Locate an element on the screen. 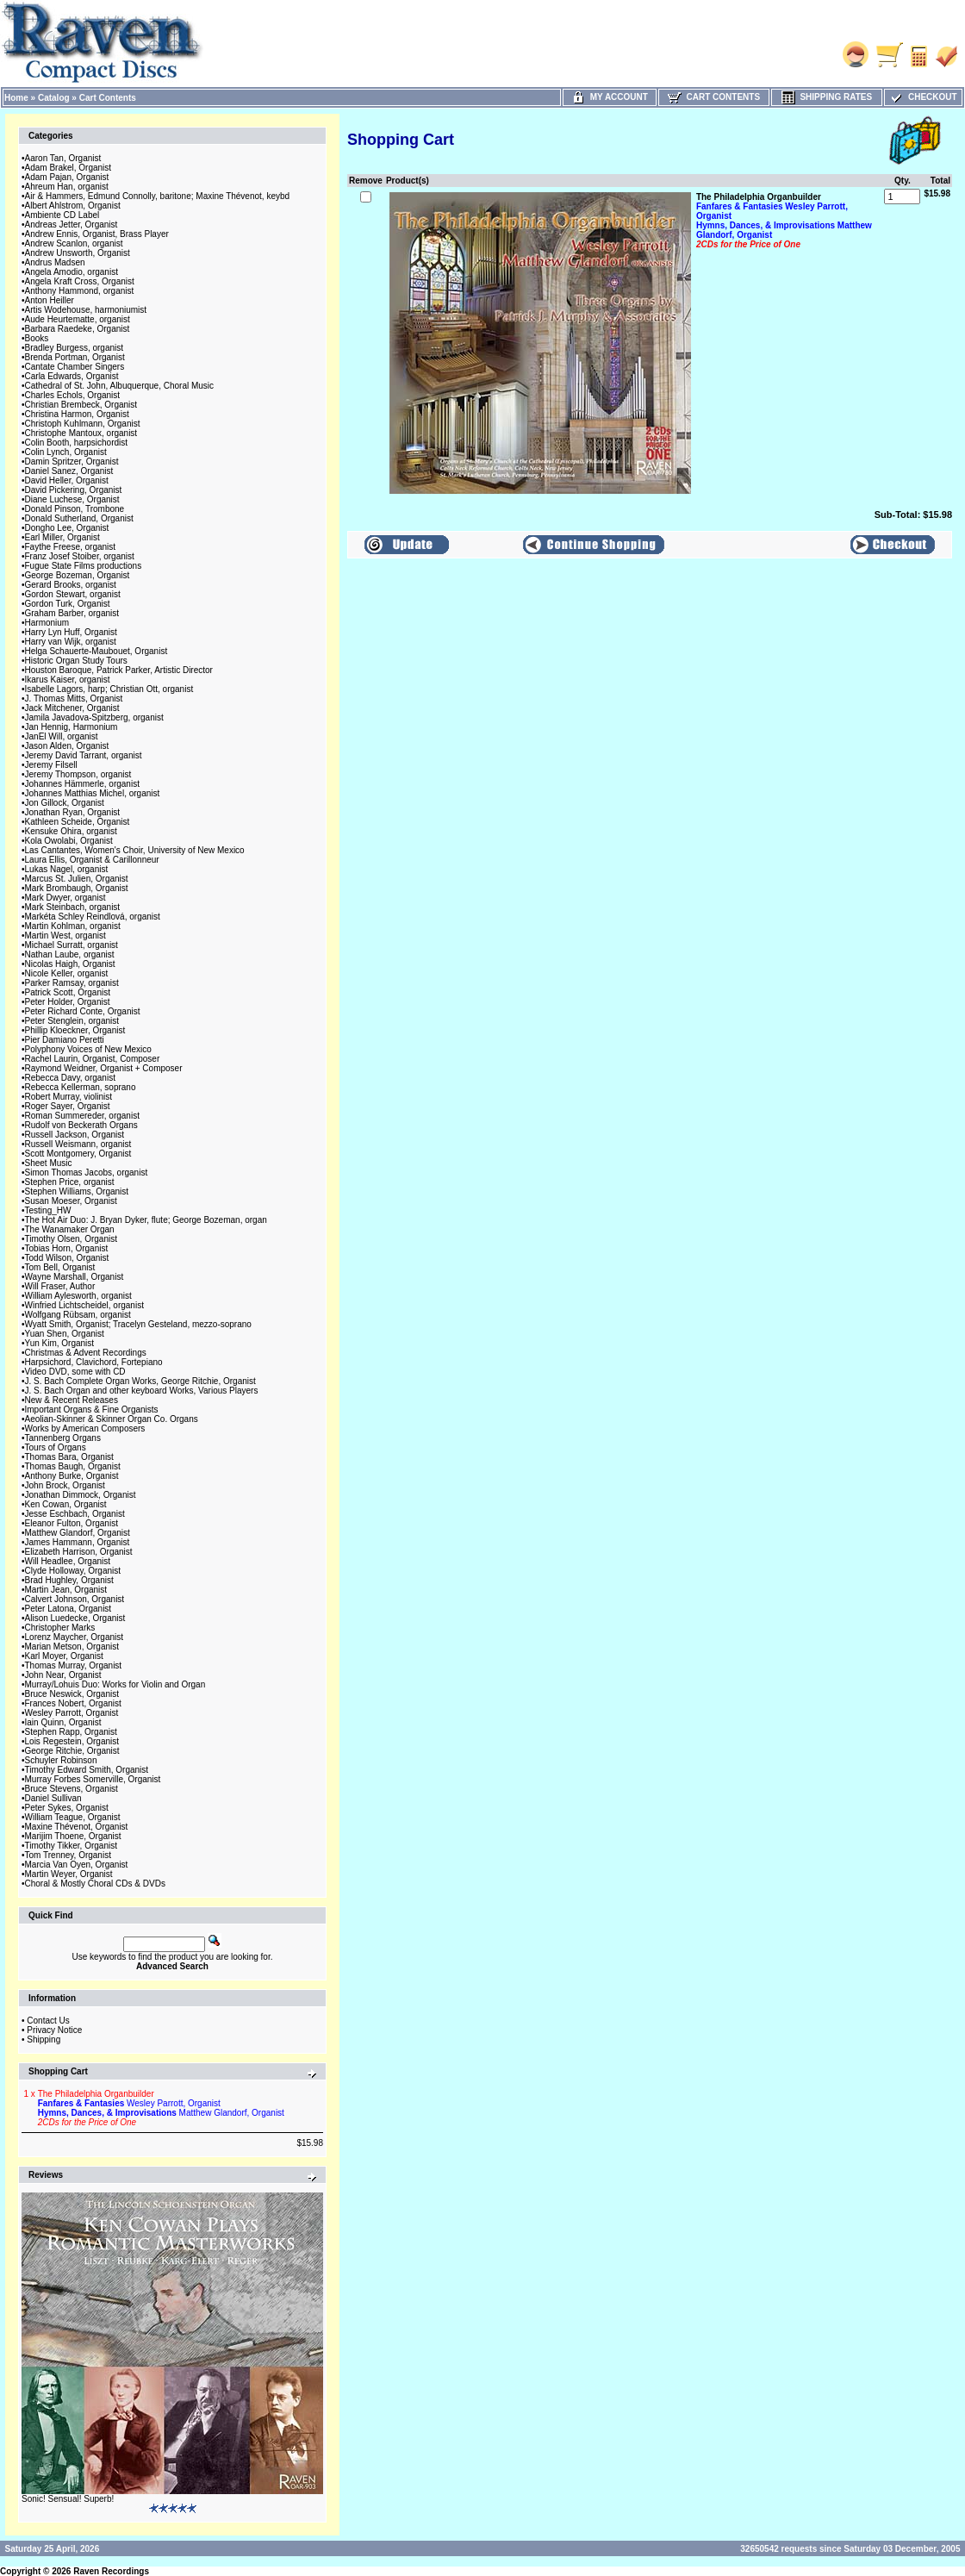 Image resolution: width=965 pixels, height=2576 pixels. The Hot Air Duo: J. Bryan Dyker, flute; George Bozeman, organ is located at coordinates (146, 1220).